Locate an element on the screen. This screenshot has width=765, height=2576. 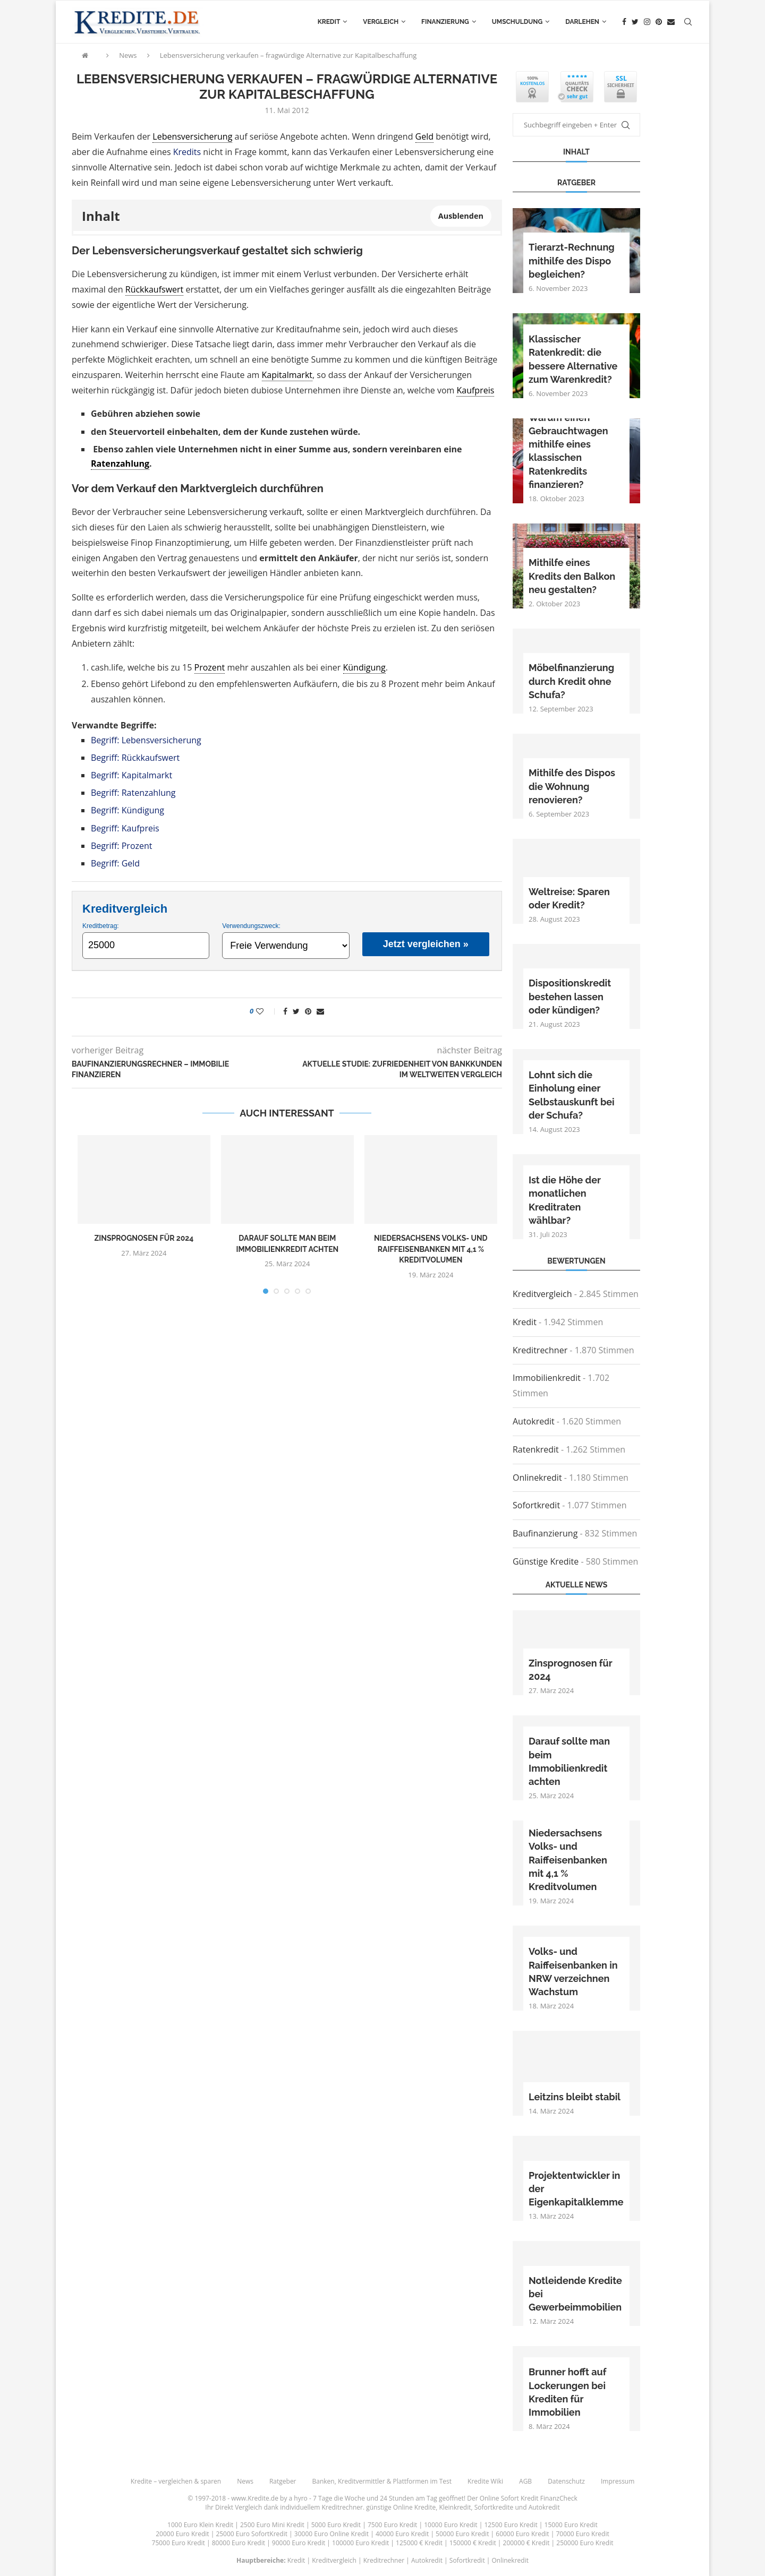
Rückkaufswert is located at coordinates (154, 289).